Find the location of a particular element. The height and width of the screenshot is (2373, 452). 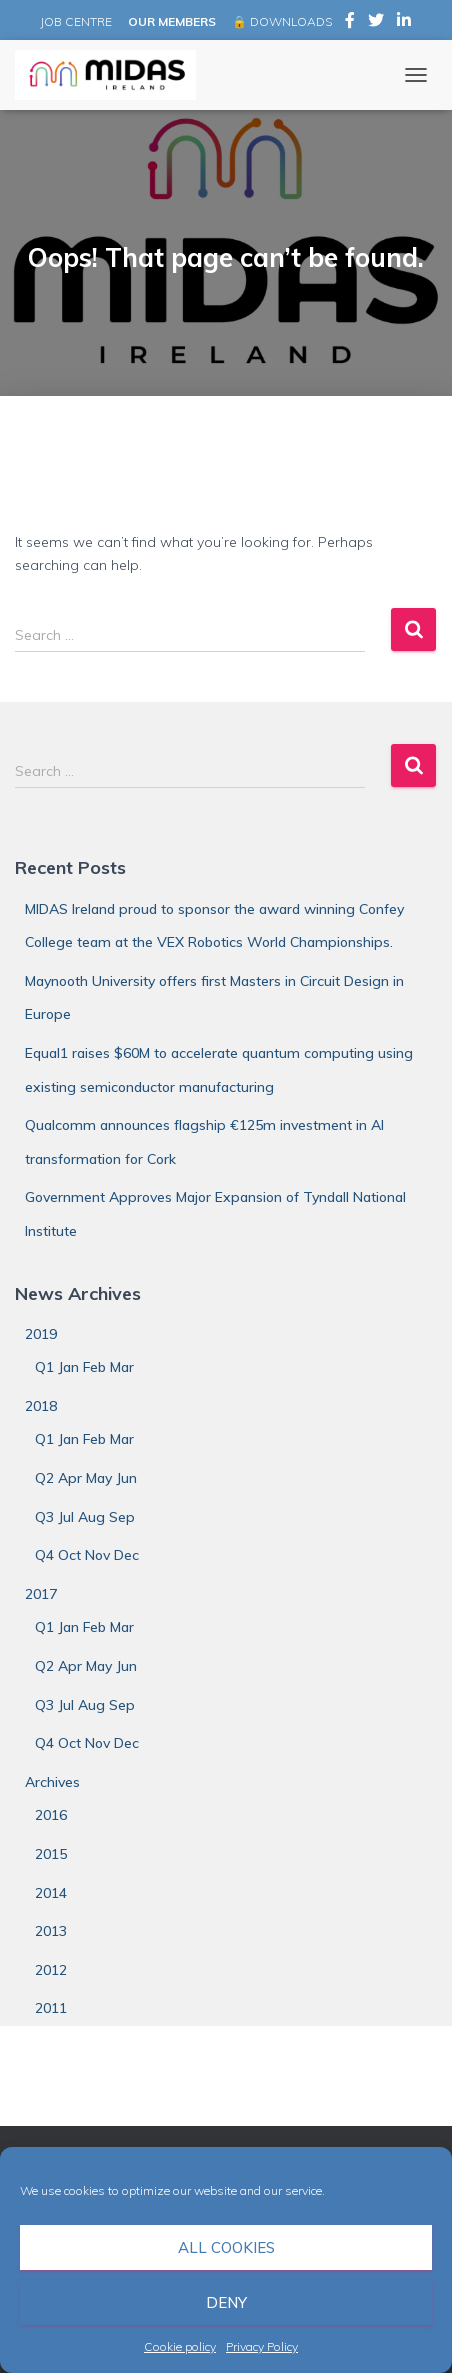

🔒 DOWNLOADS is located at coordinates (282, 21).